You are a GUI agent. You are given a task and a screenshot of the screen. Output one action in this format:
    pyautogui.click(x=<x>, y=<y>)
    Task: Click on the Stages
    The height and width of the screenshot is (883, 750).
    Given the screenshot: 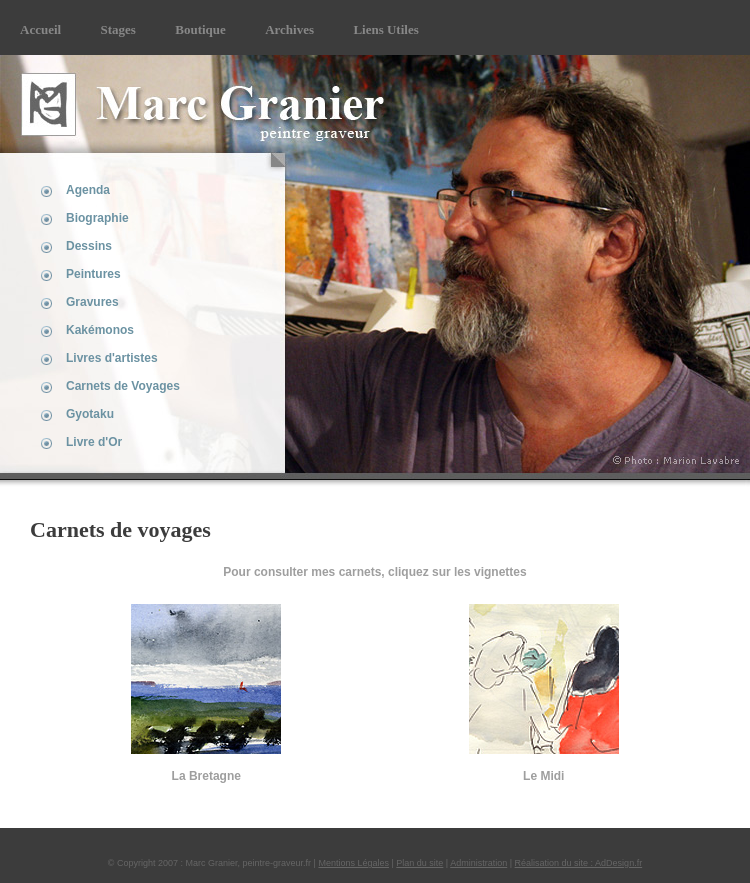 What is the action you would take?
    pyautogui.click(x=118, y=29)
    